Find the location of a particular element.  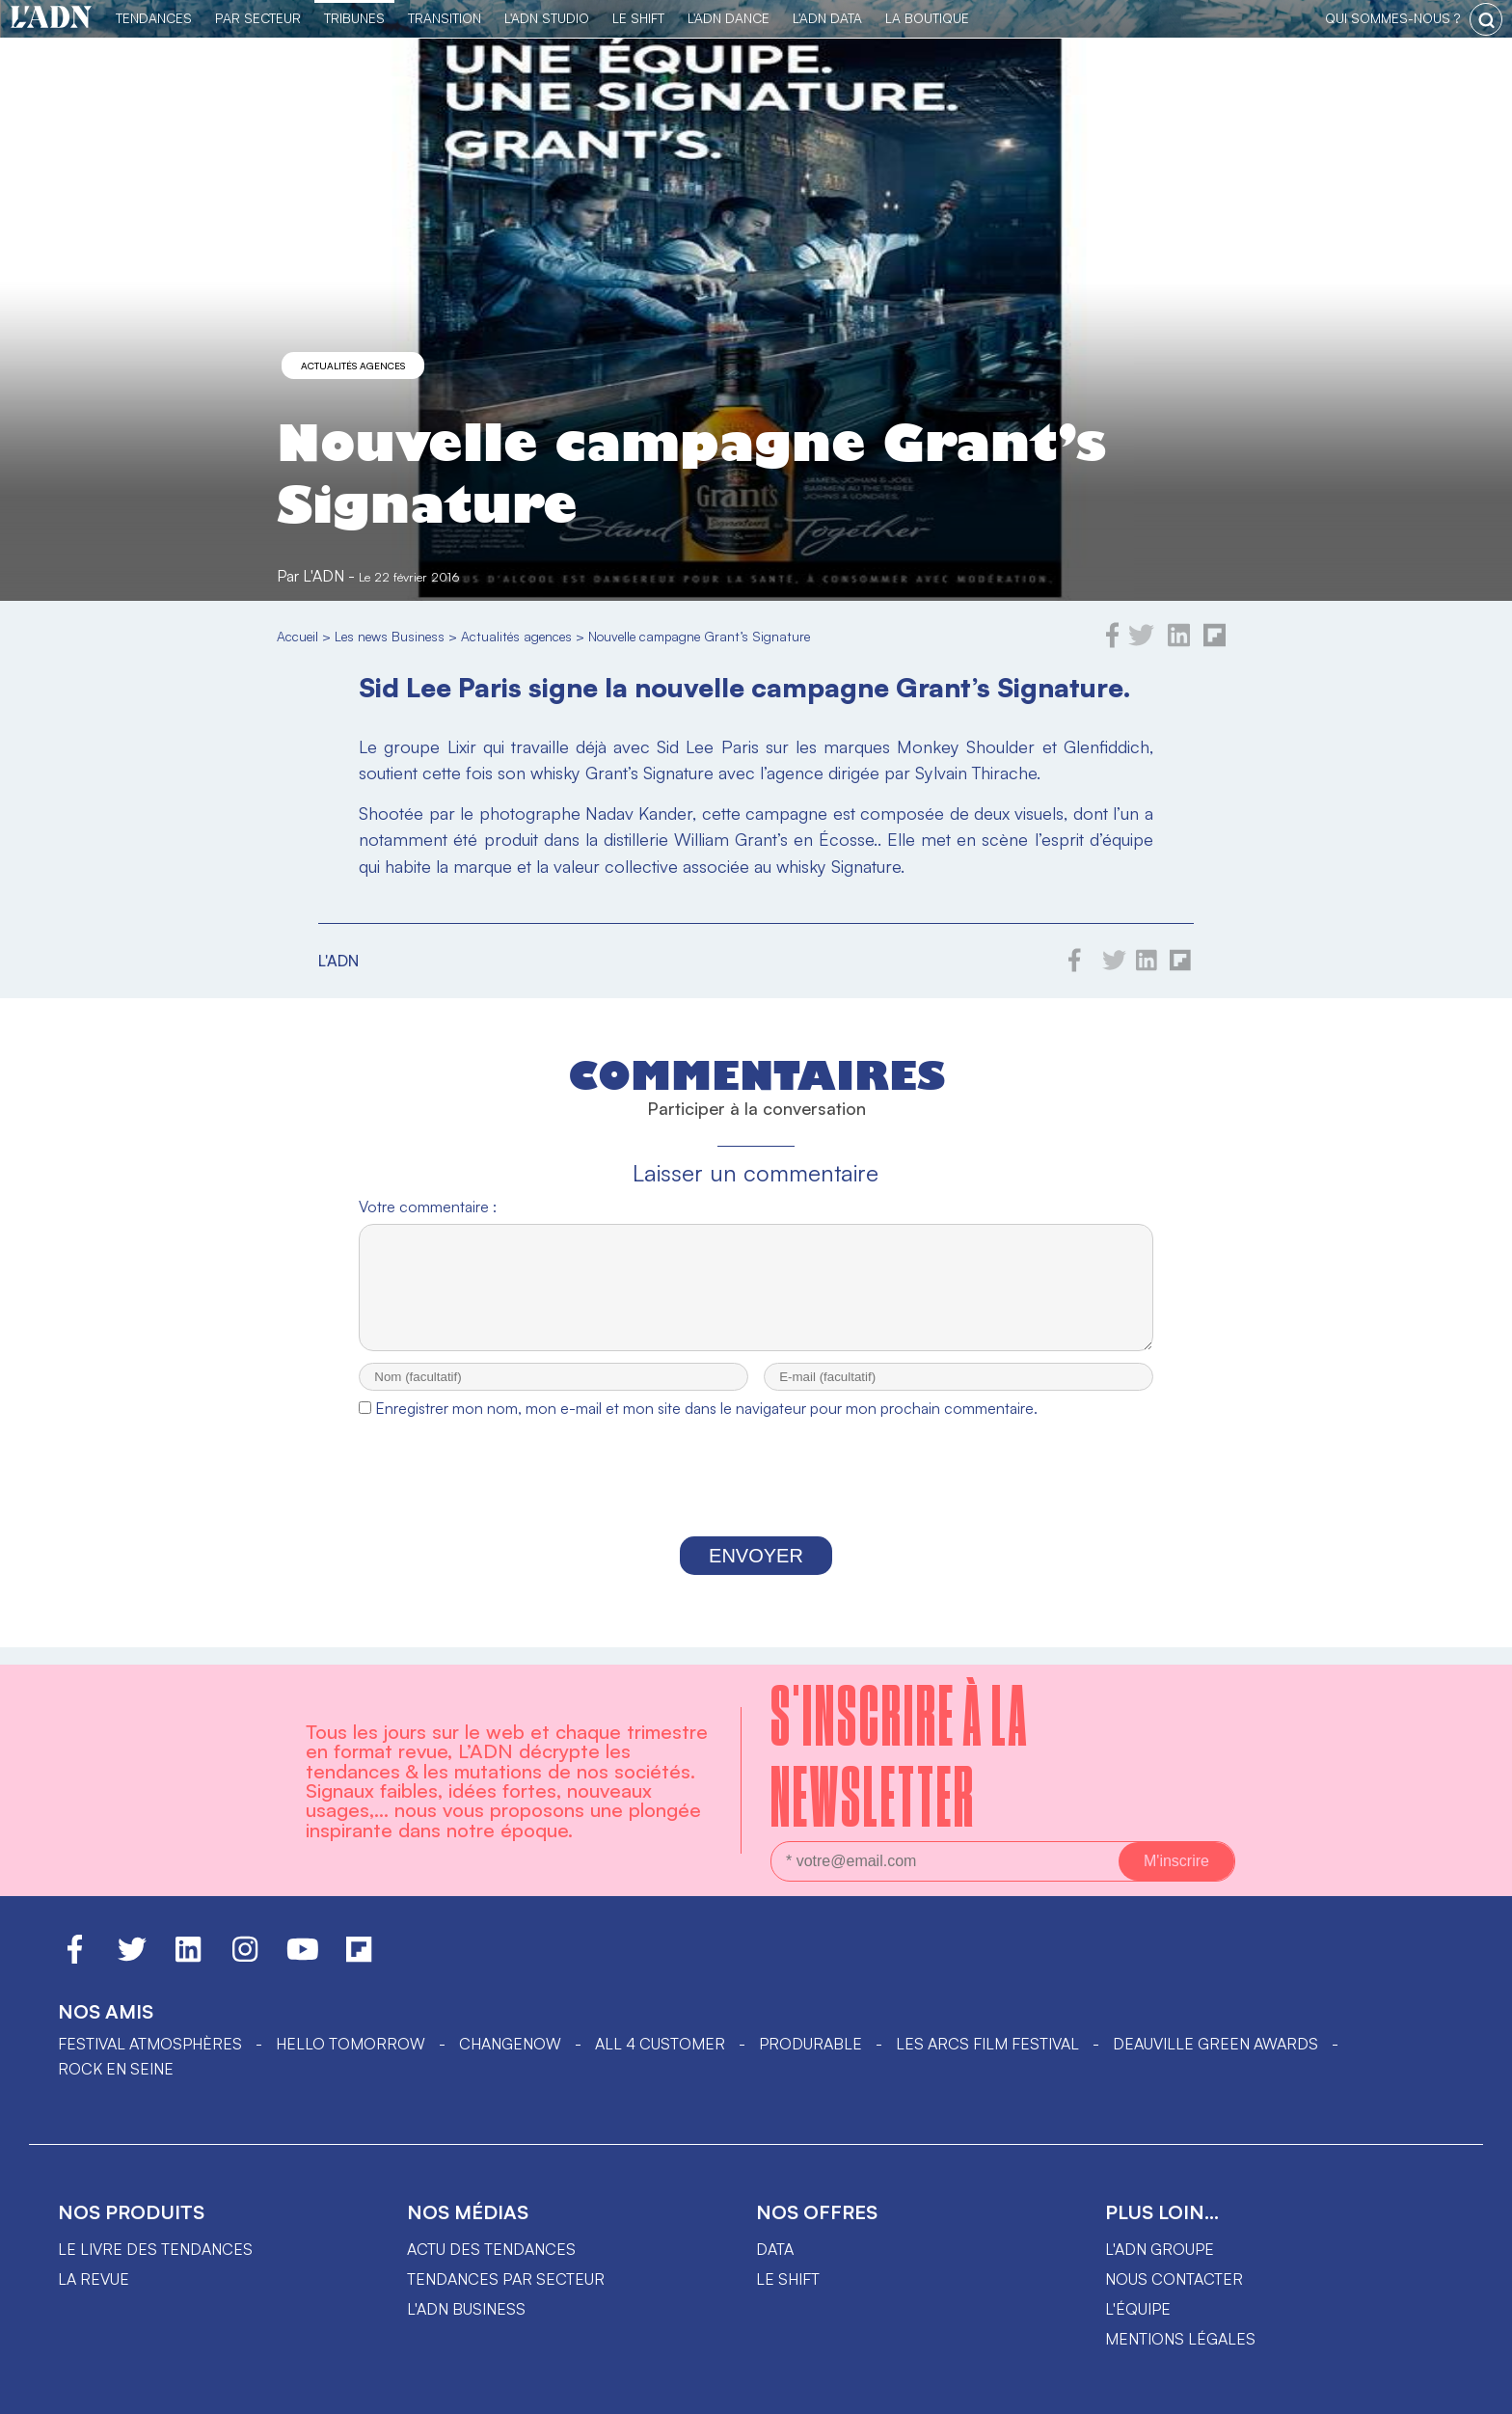

L'ADN DANCE is located at coordinates (729, 18).